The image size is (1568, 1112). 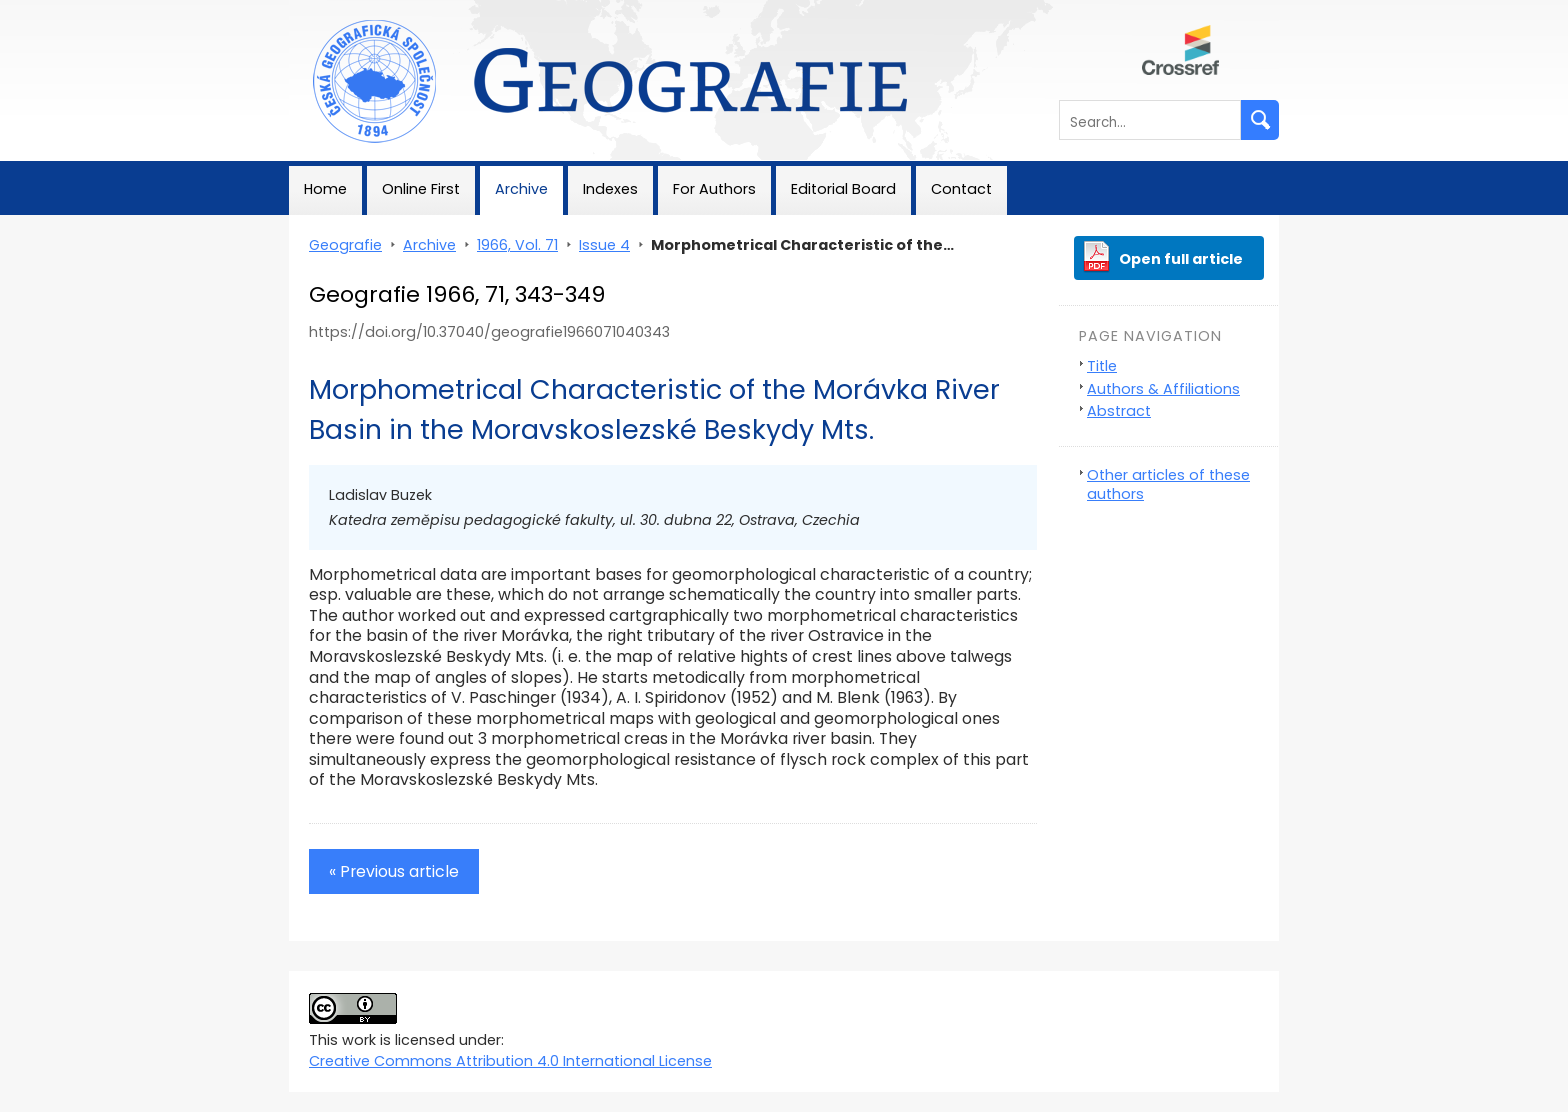 What do you see at coordinates (510, 1061) in the screenshot?
I see `Creative Commons Attribution 4.0 International License` at bounding box center [510, 1061].